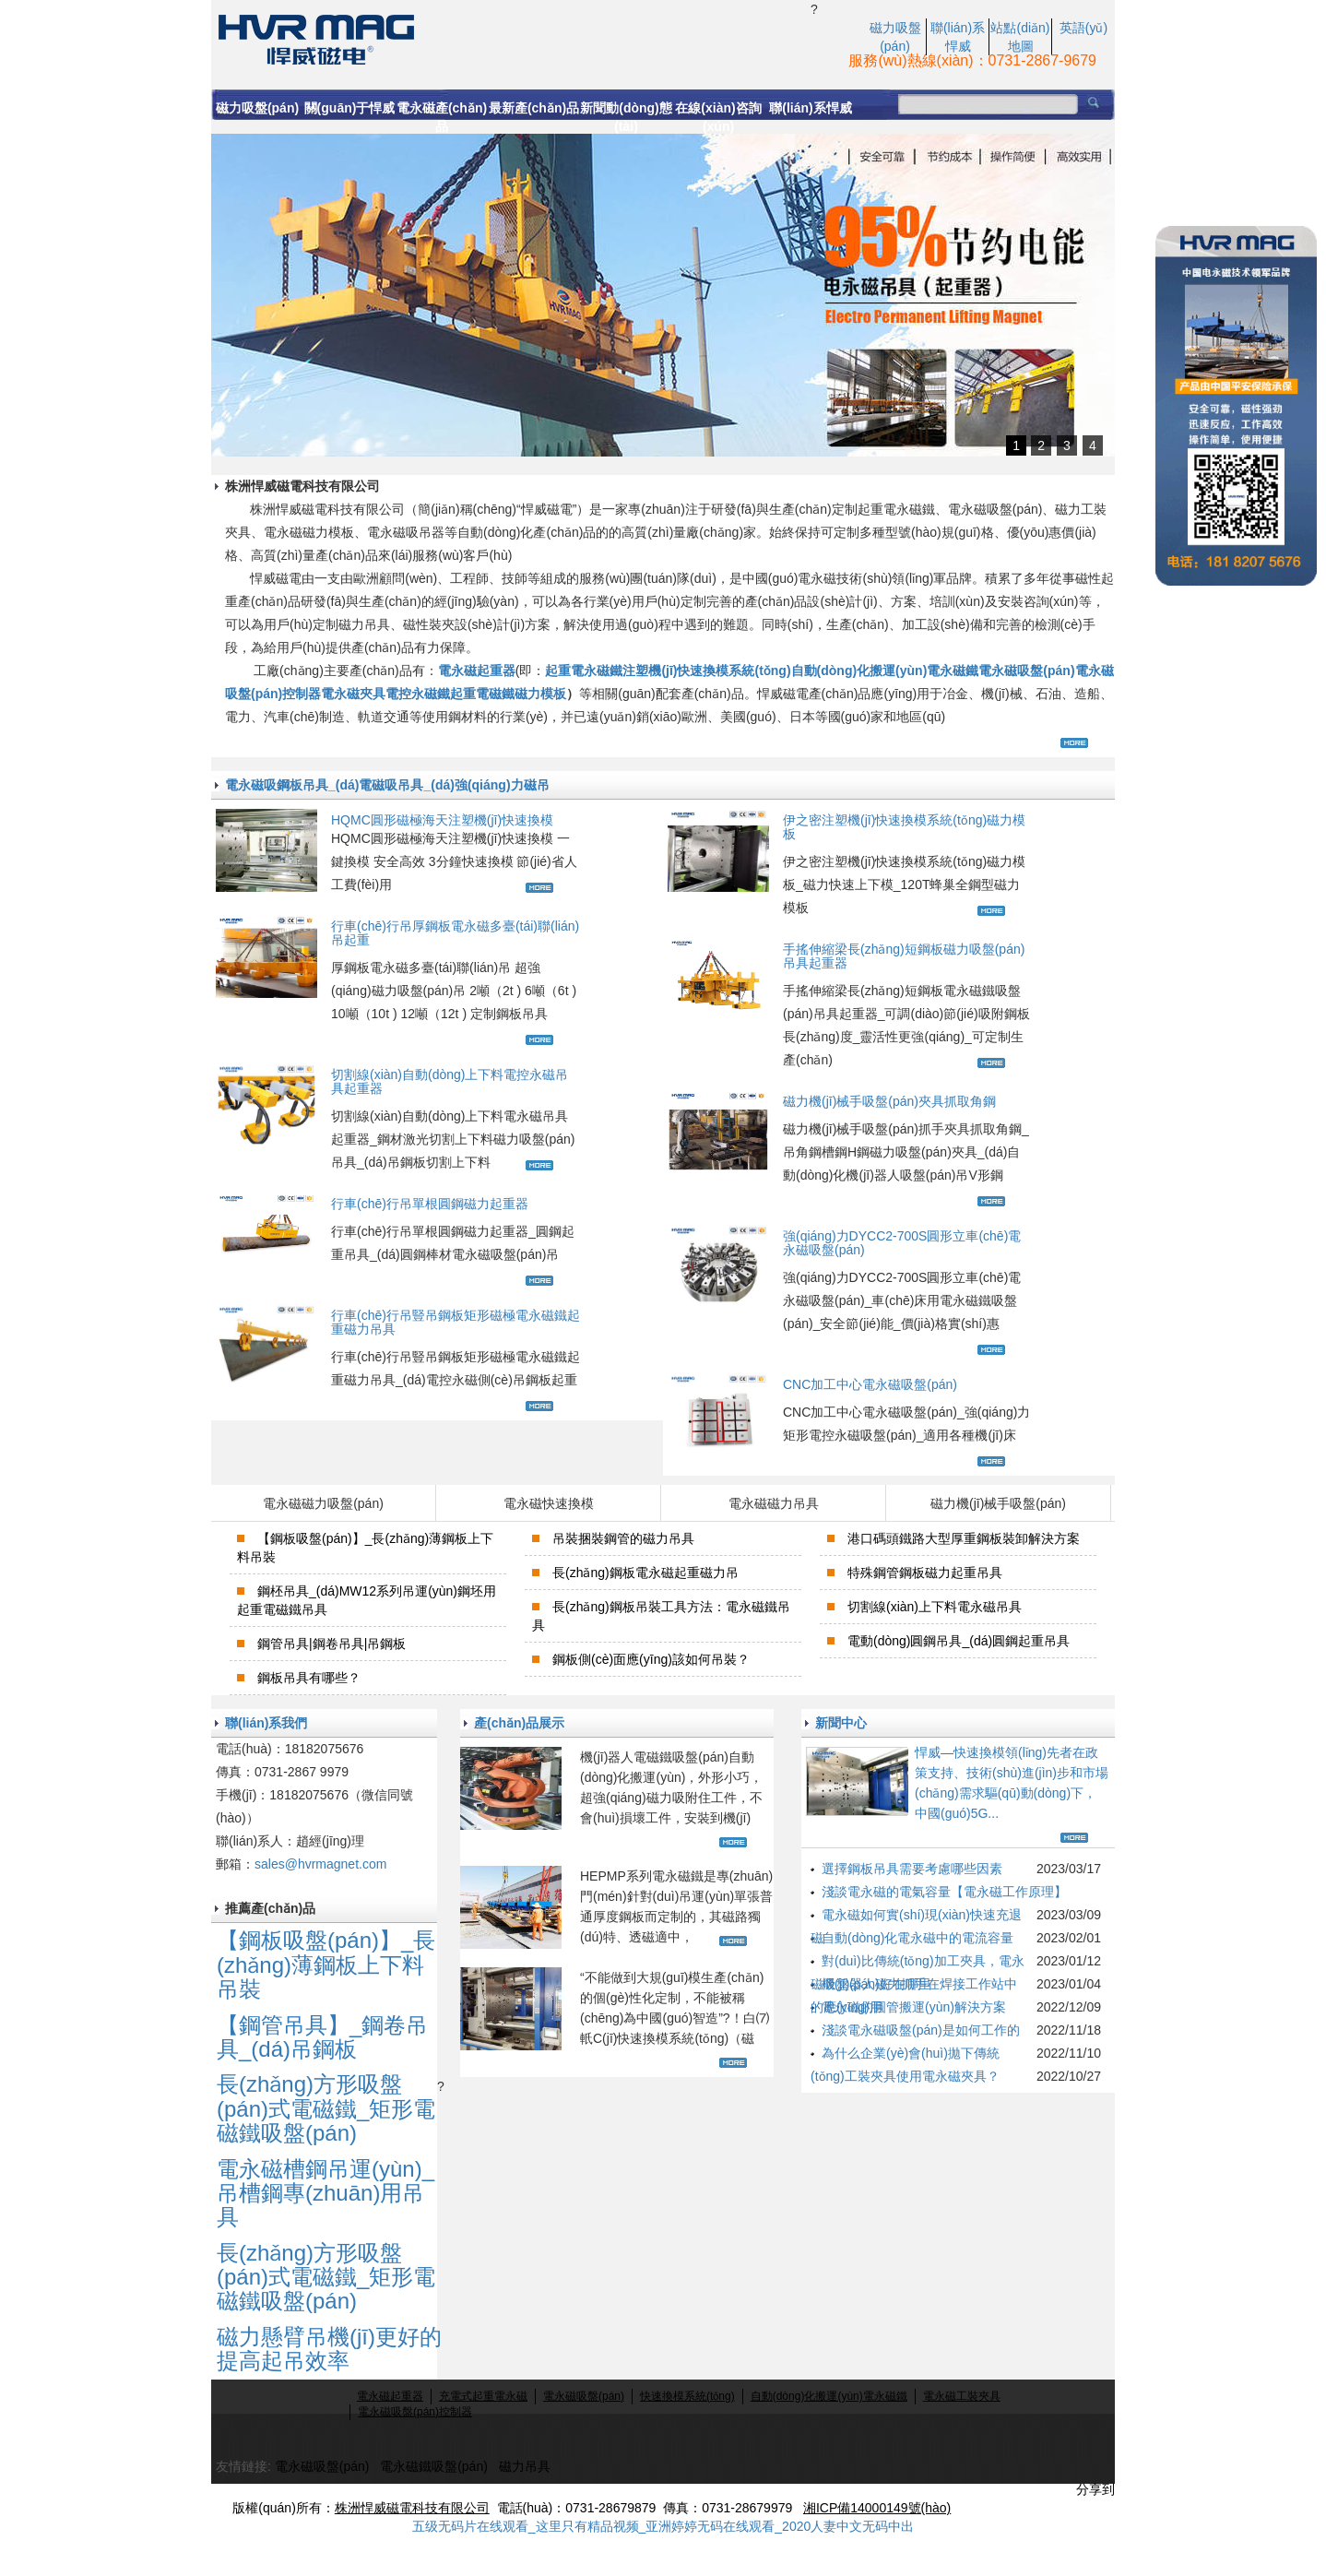 This screenshot has width=1326, height=2576. What do you see at coordinates (889, 1101) in the screenshot?
I see `磁力機(jī)械手吸盤(pán)夾具抓取角鋼` at bounding box center [889, 1101].